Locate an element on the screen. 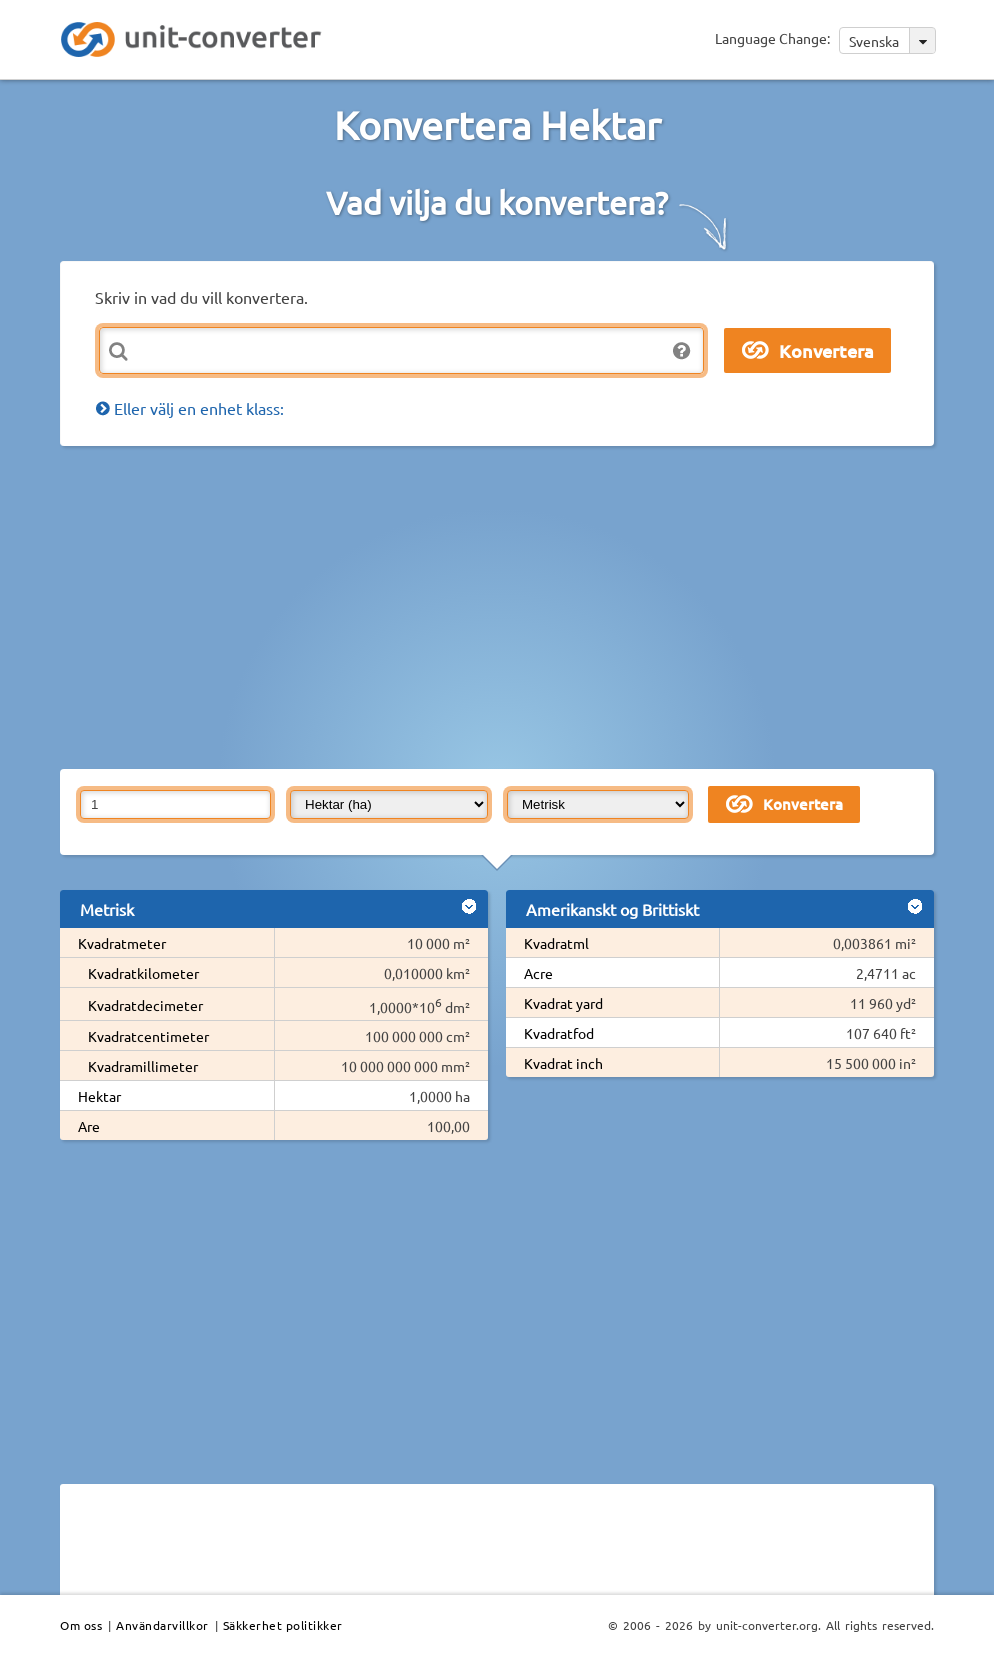 The image size is (994, 1656). Kvadratdecimeter is located at coordinates (145, 1005).